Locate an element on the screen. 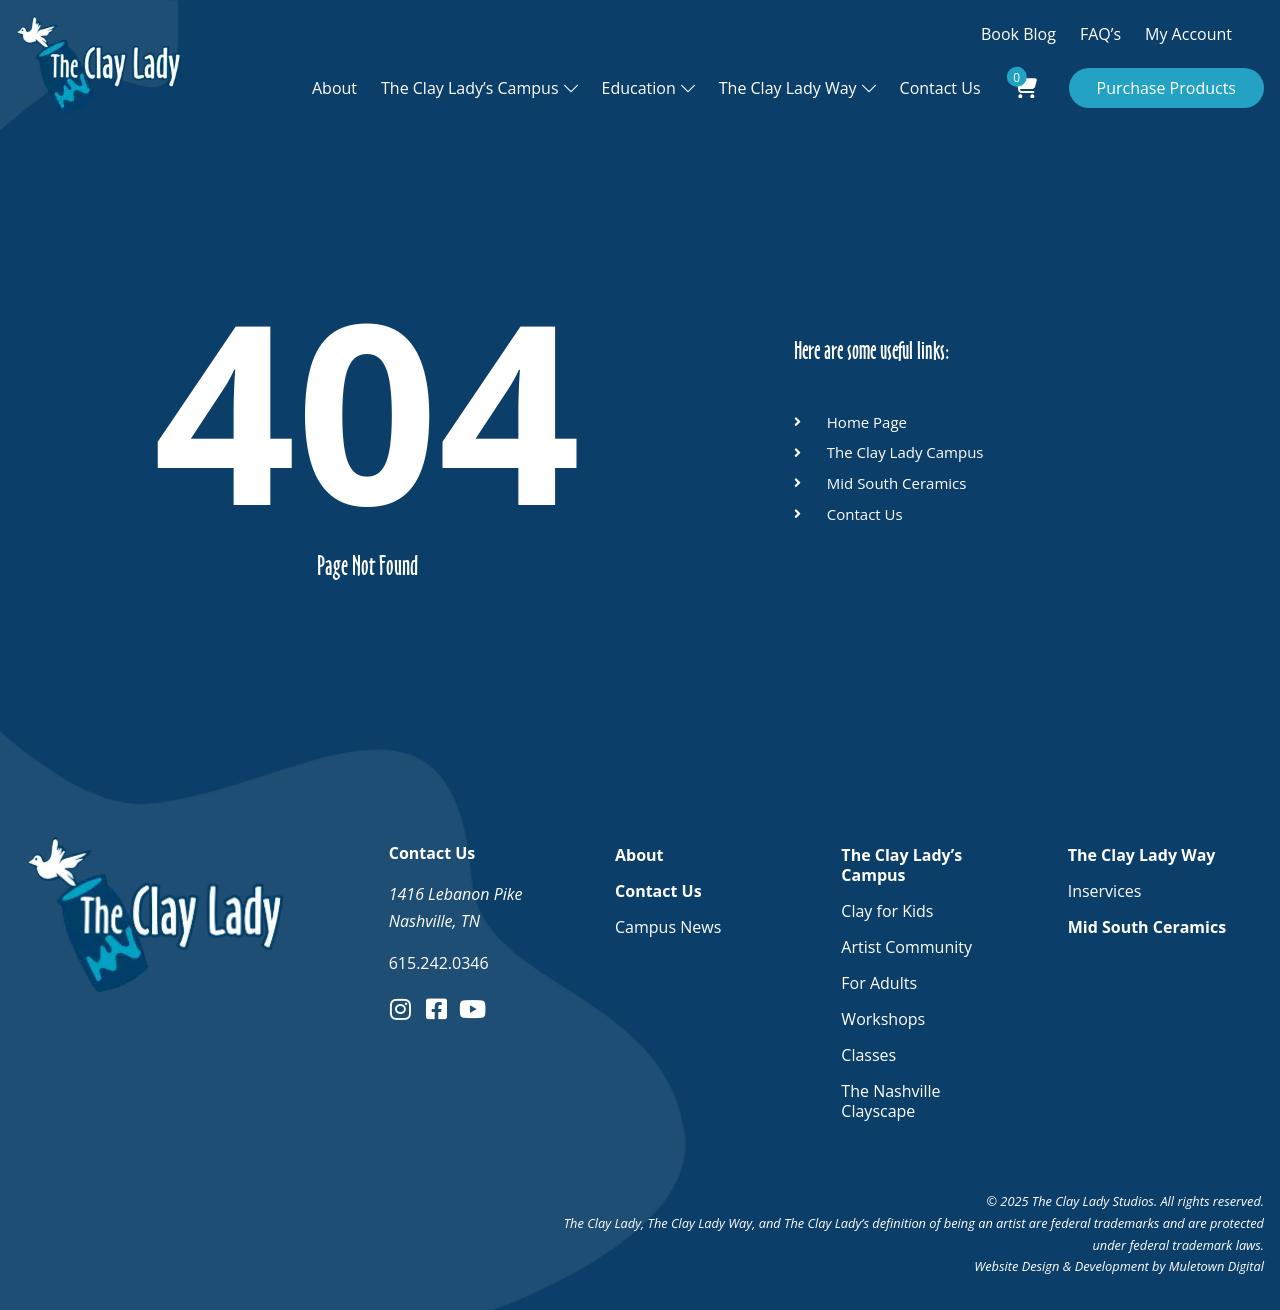 The height and width of the screenshot is (1310, 1280). Clay for Kids is located at coordinates (887, 911).